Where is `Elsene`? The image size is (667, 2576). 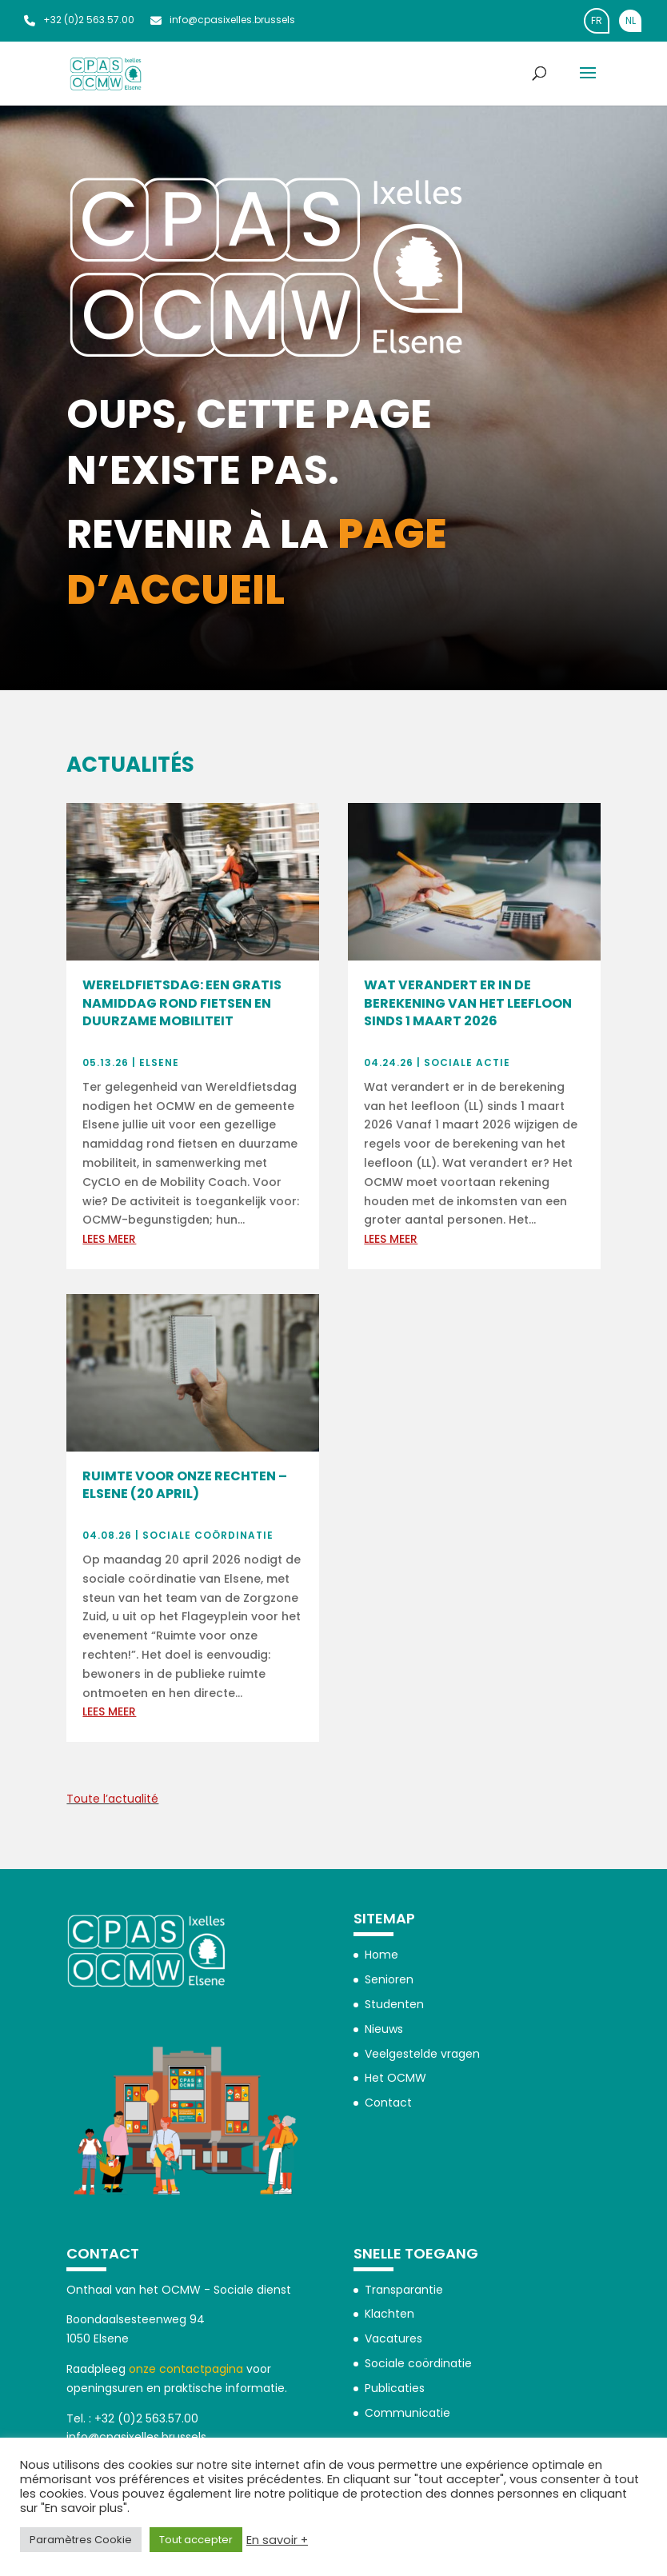
Elsene is located at coordinates (159, 1062).